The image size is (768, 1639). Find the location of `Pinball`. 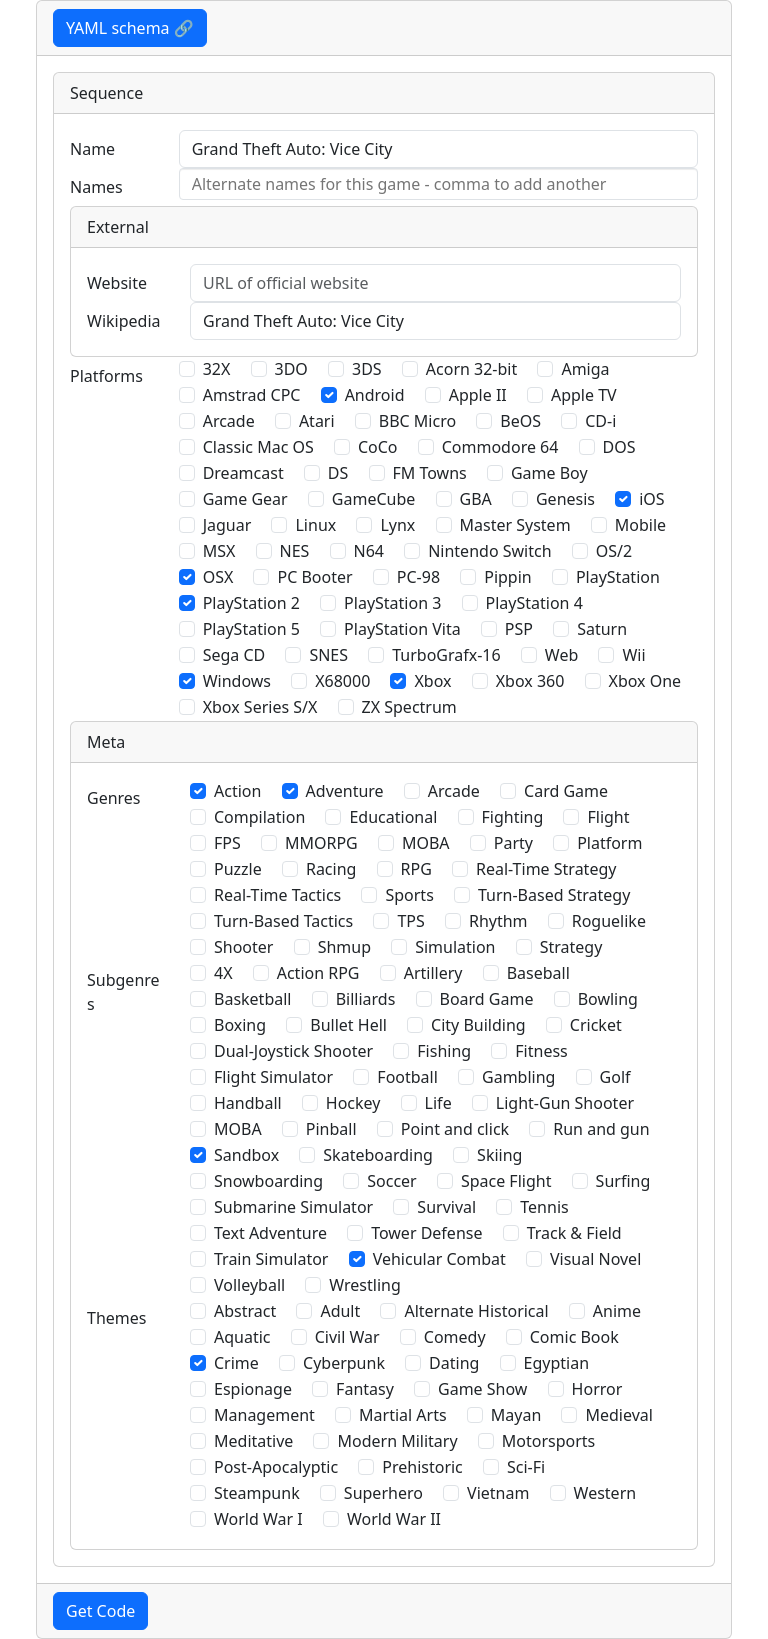

Pinball is located at coordinates (331, 1129).